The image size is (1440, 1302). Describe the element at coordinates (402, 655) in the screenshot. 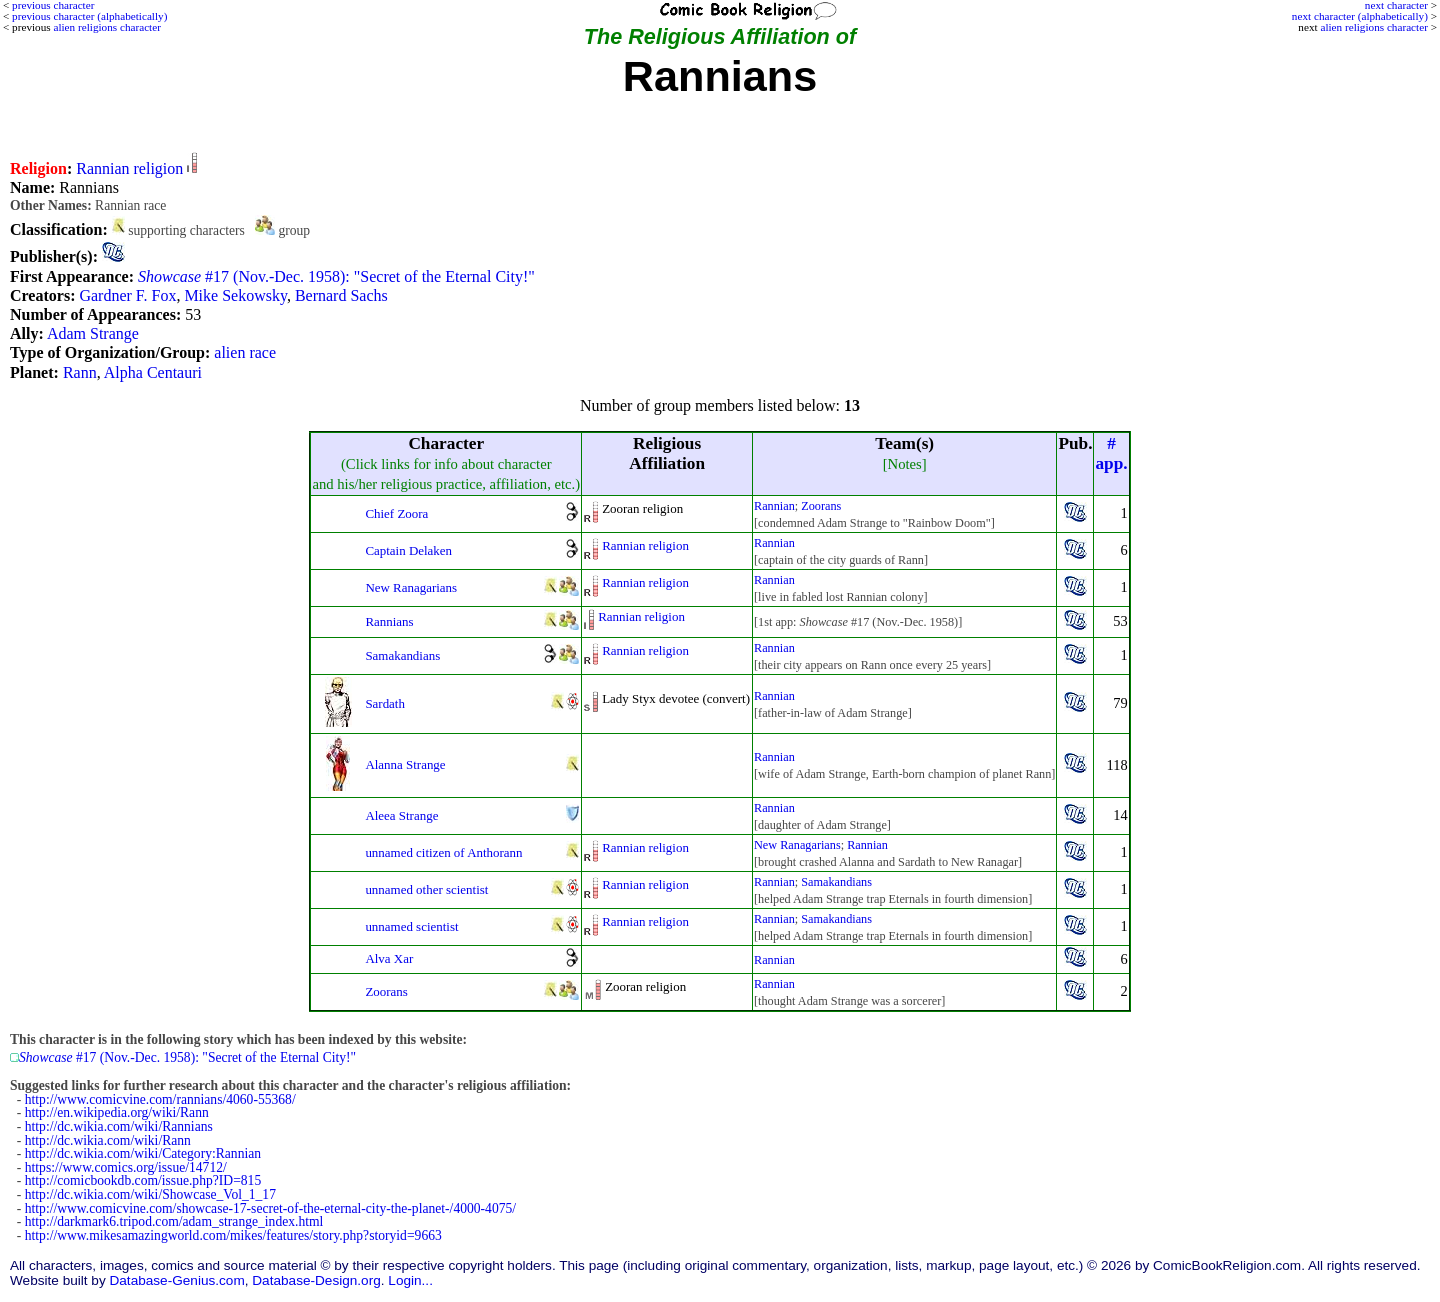

I see `Samakandians` at that location.